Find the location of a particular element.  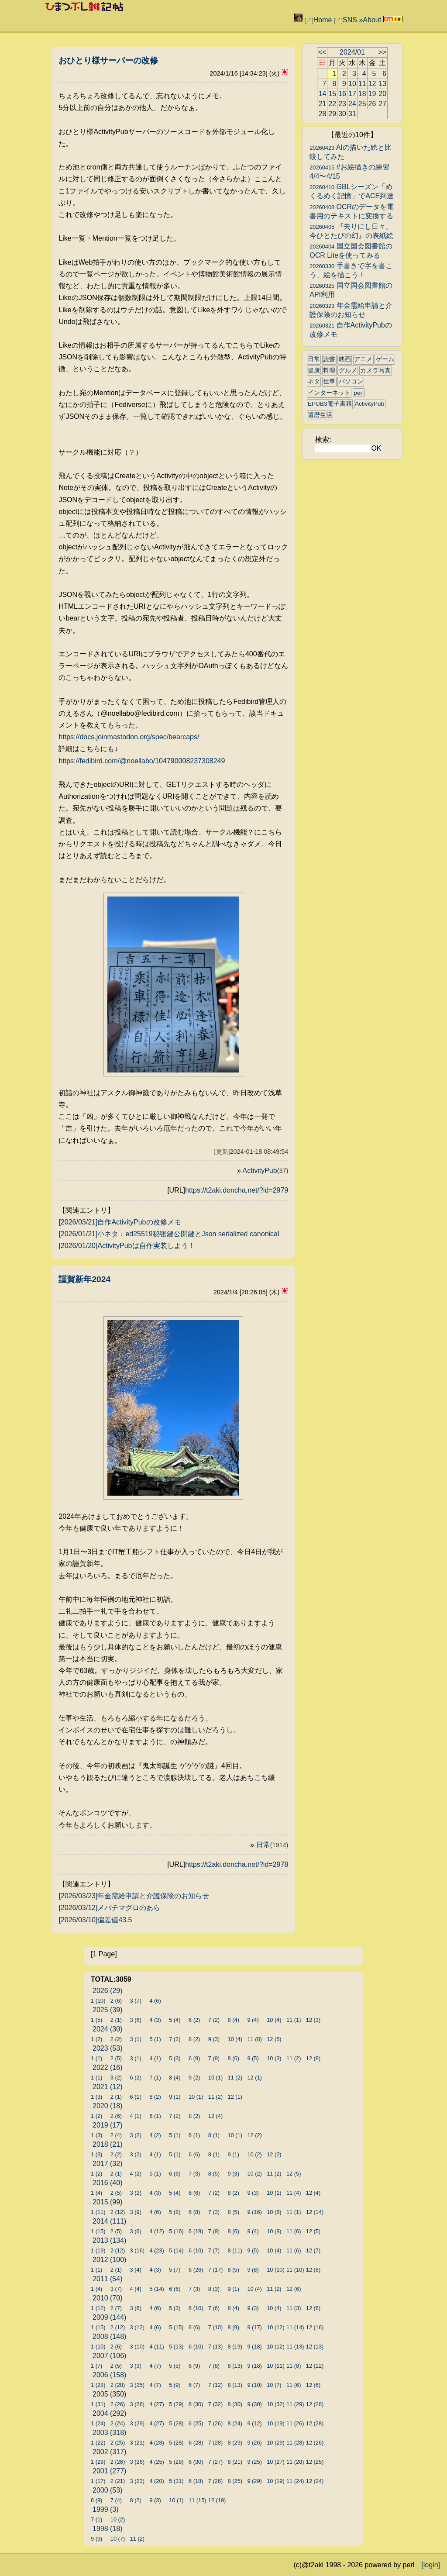

1 (7) is located at coordinates (96, 2365).